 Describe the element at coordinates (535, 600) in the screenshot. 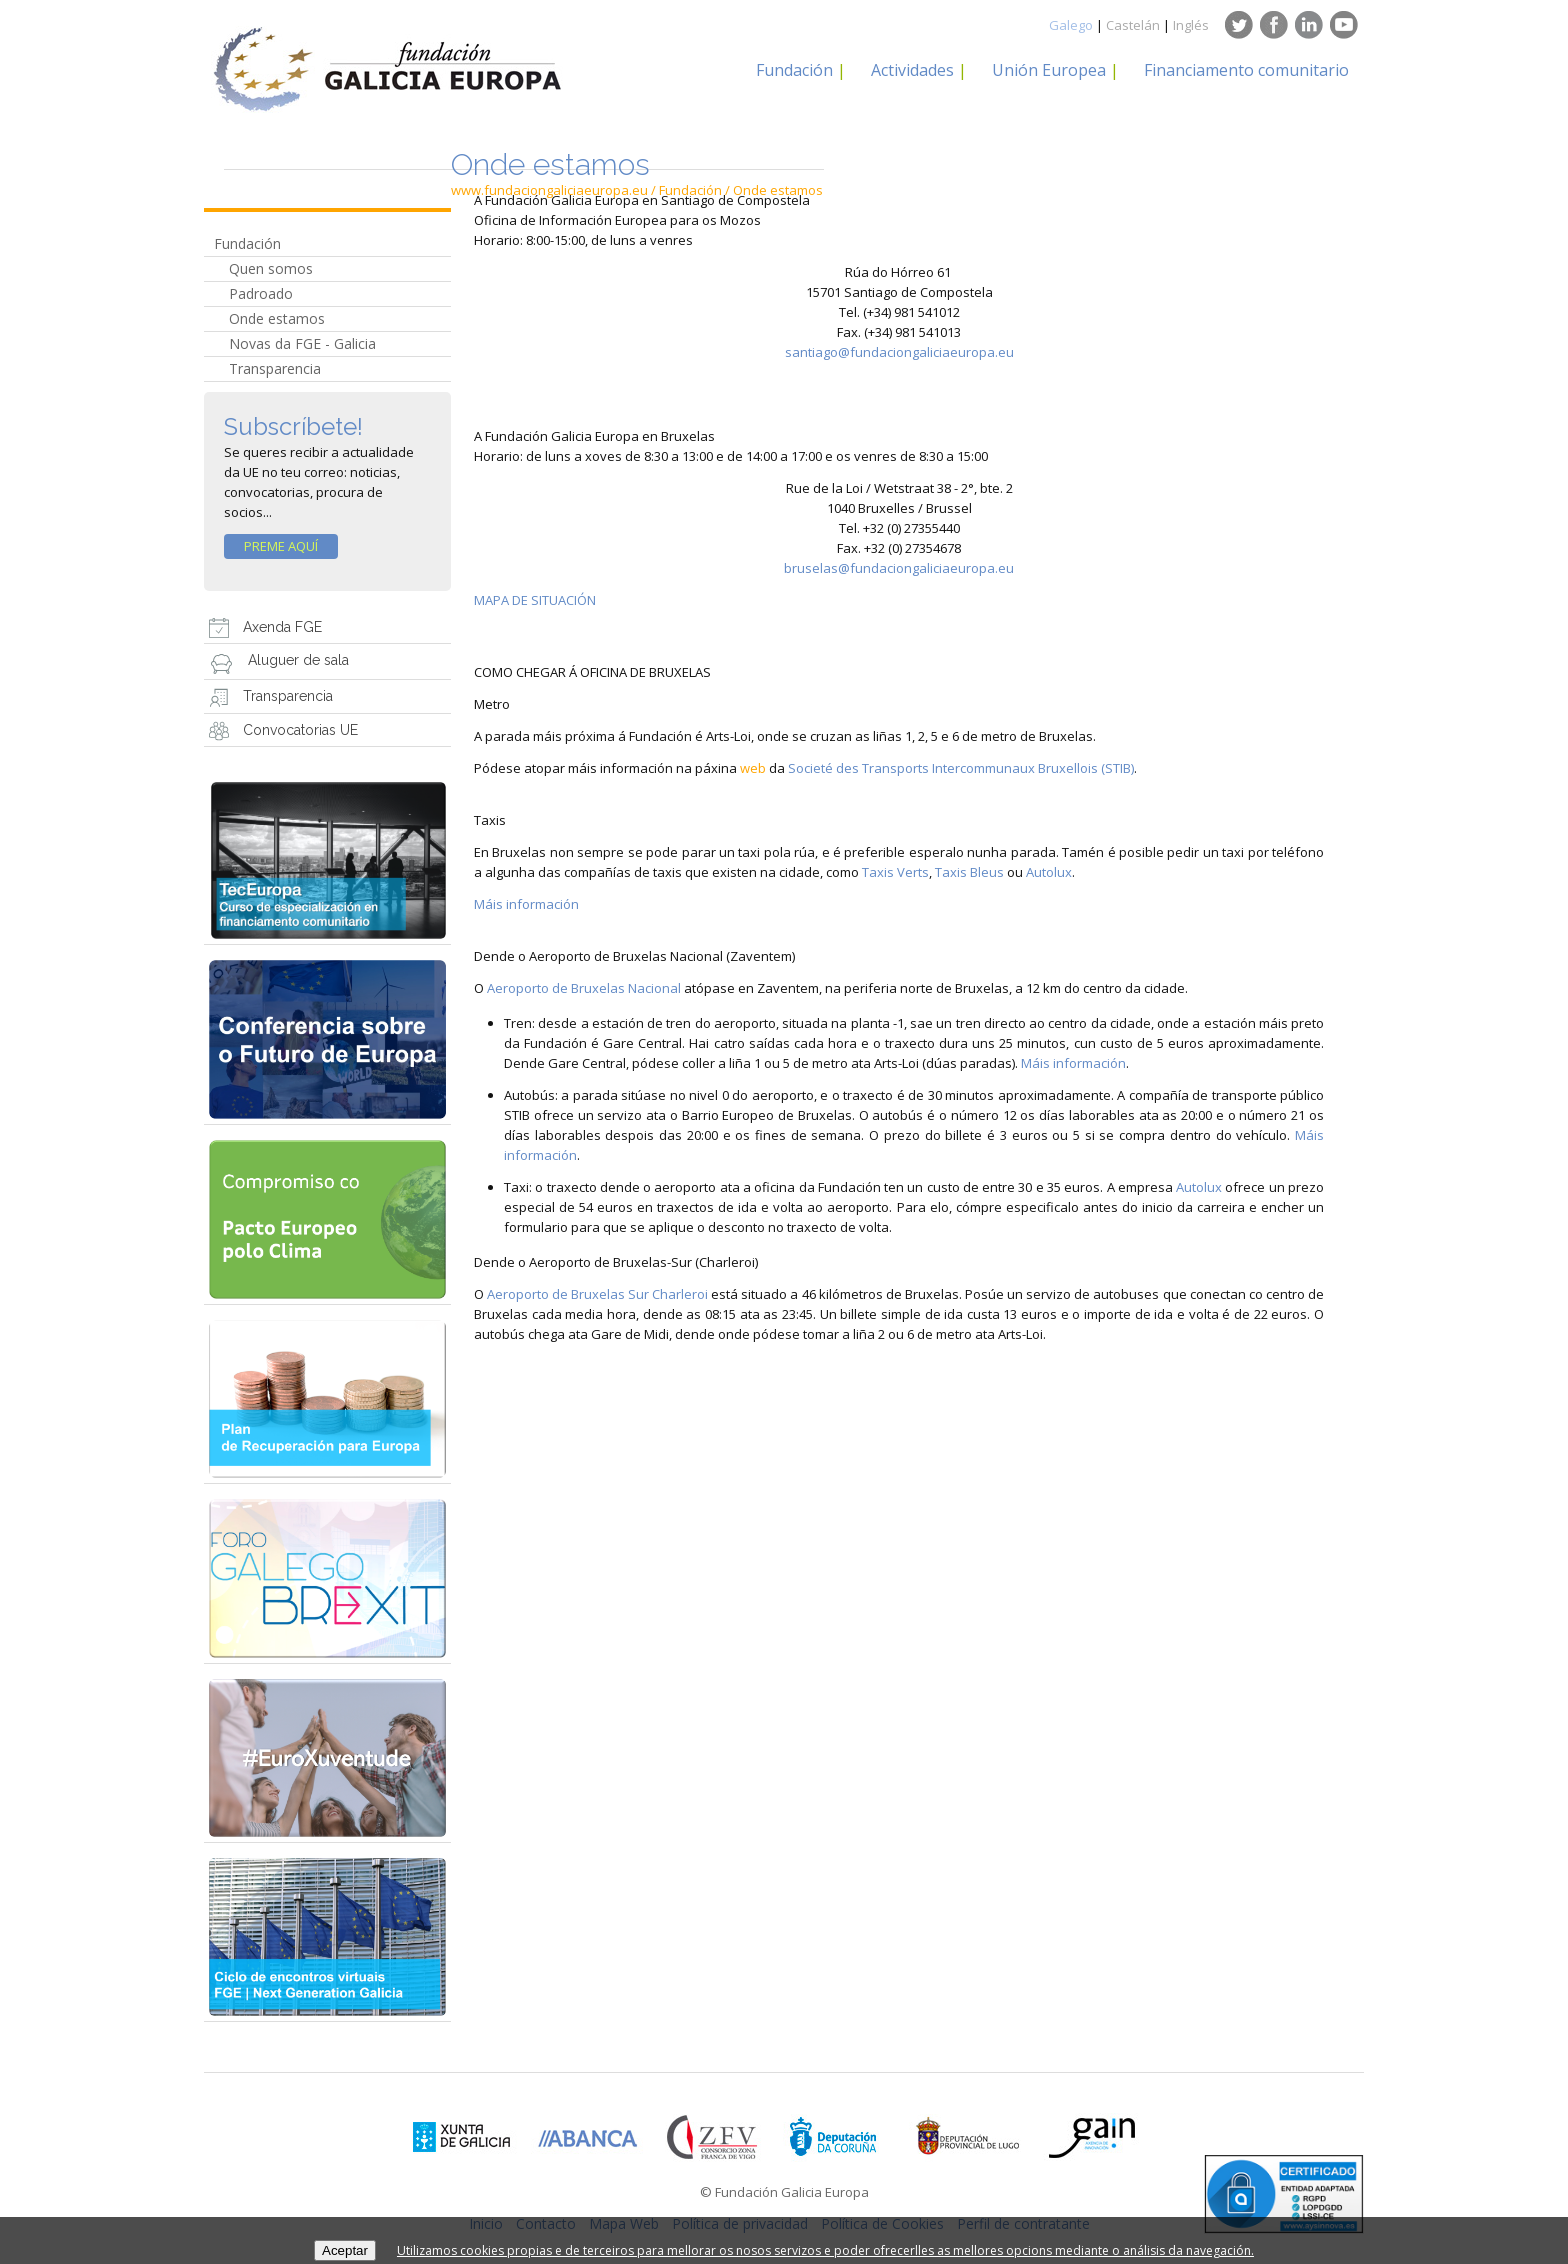

I see `MAPA DE SITUACIÓN` at that location.